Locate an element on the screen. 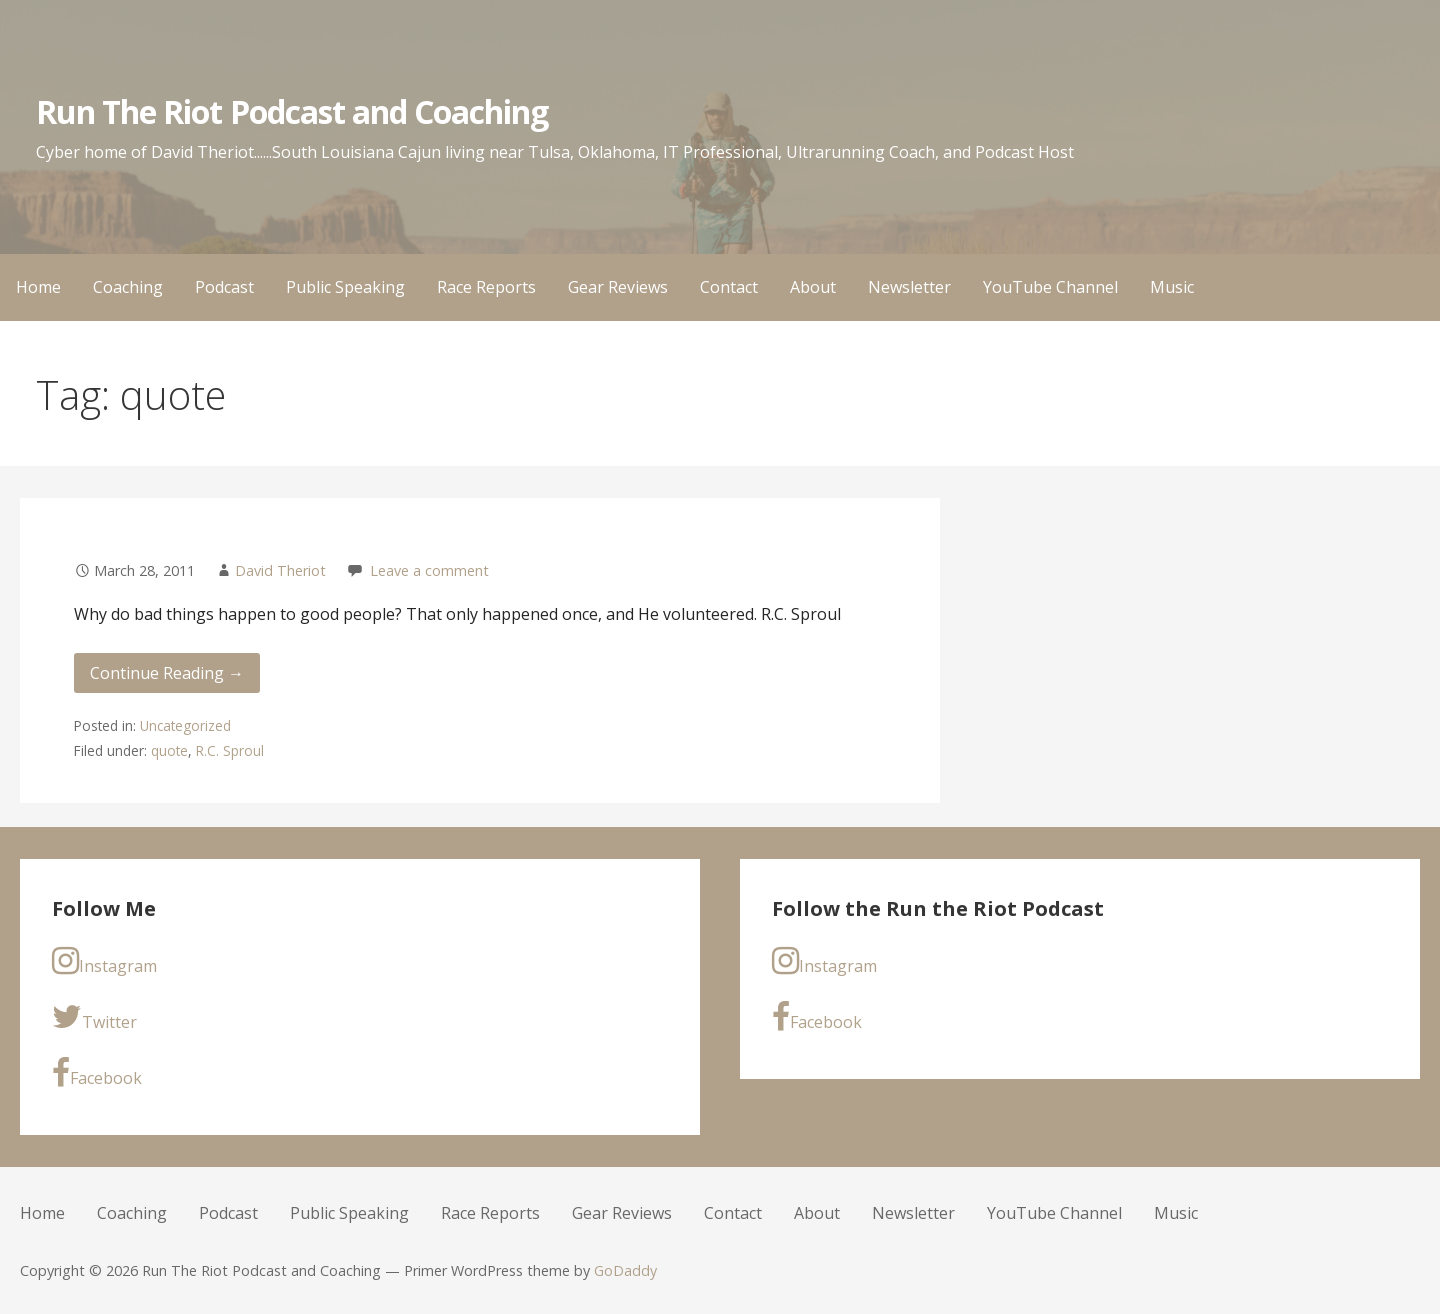 The image size is (1440, 1314). R.C. Sproul is located at coordinates (230, 750).